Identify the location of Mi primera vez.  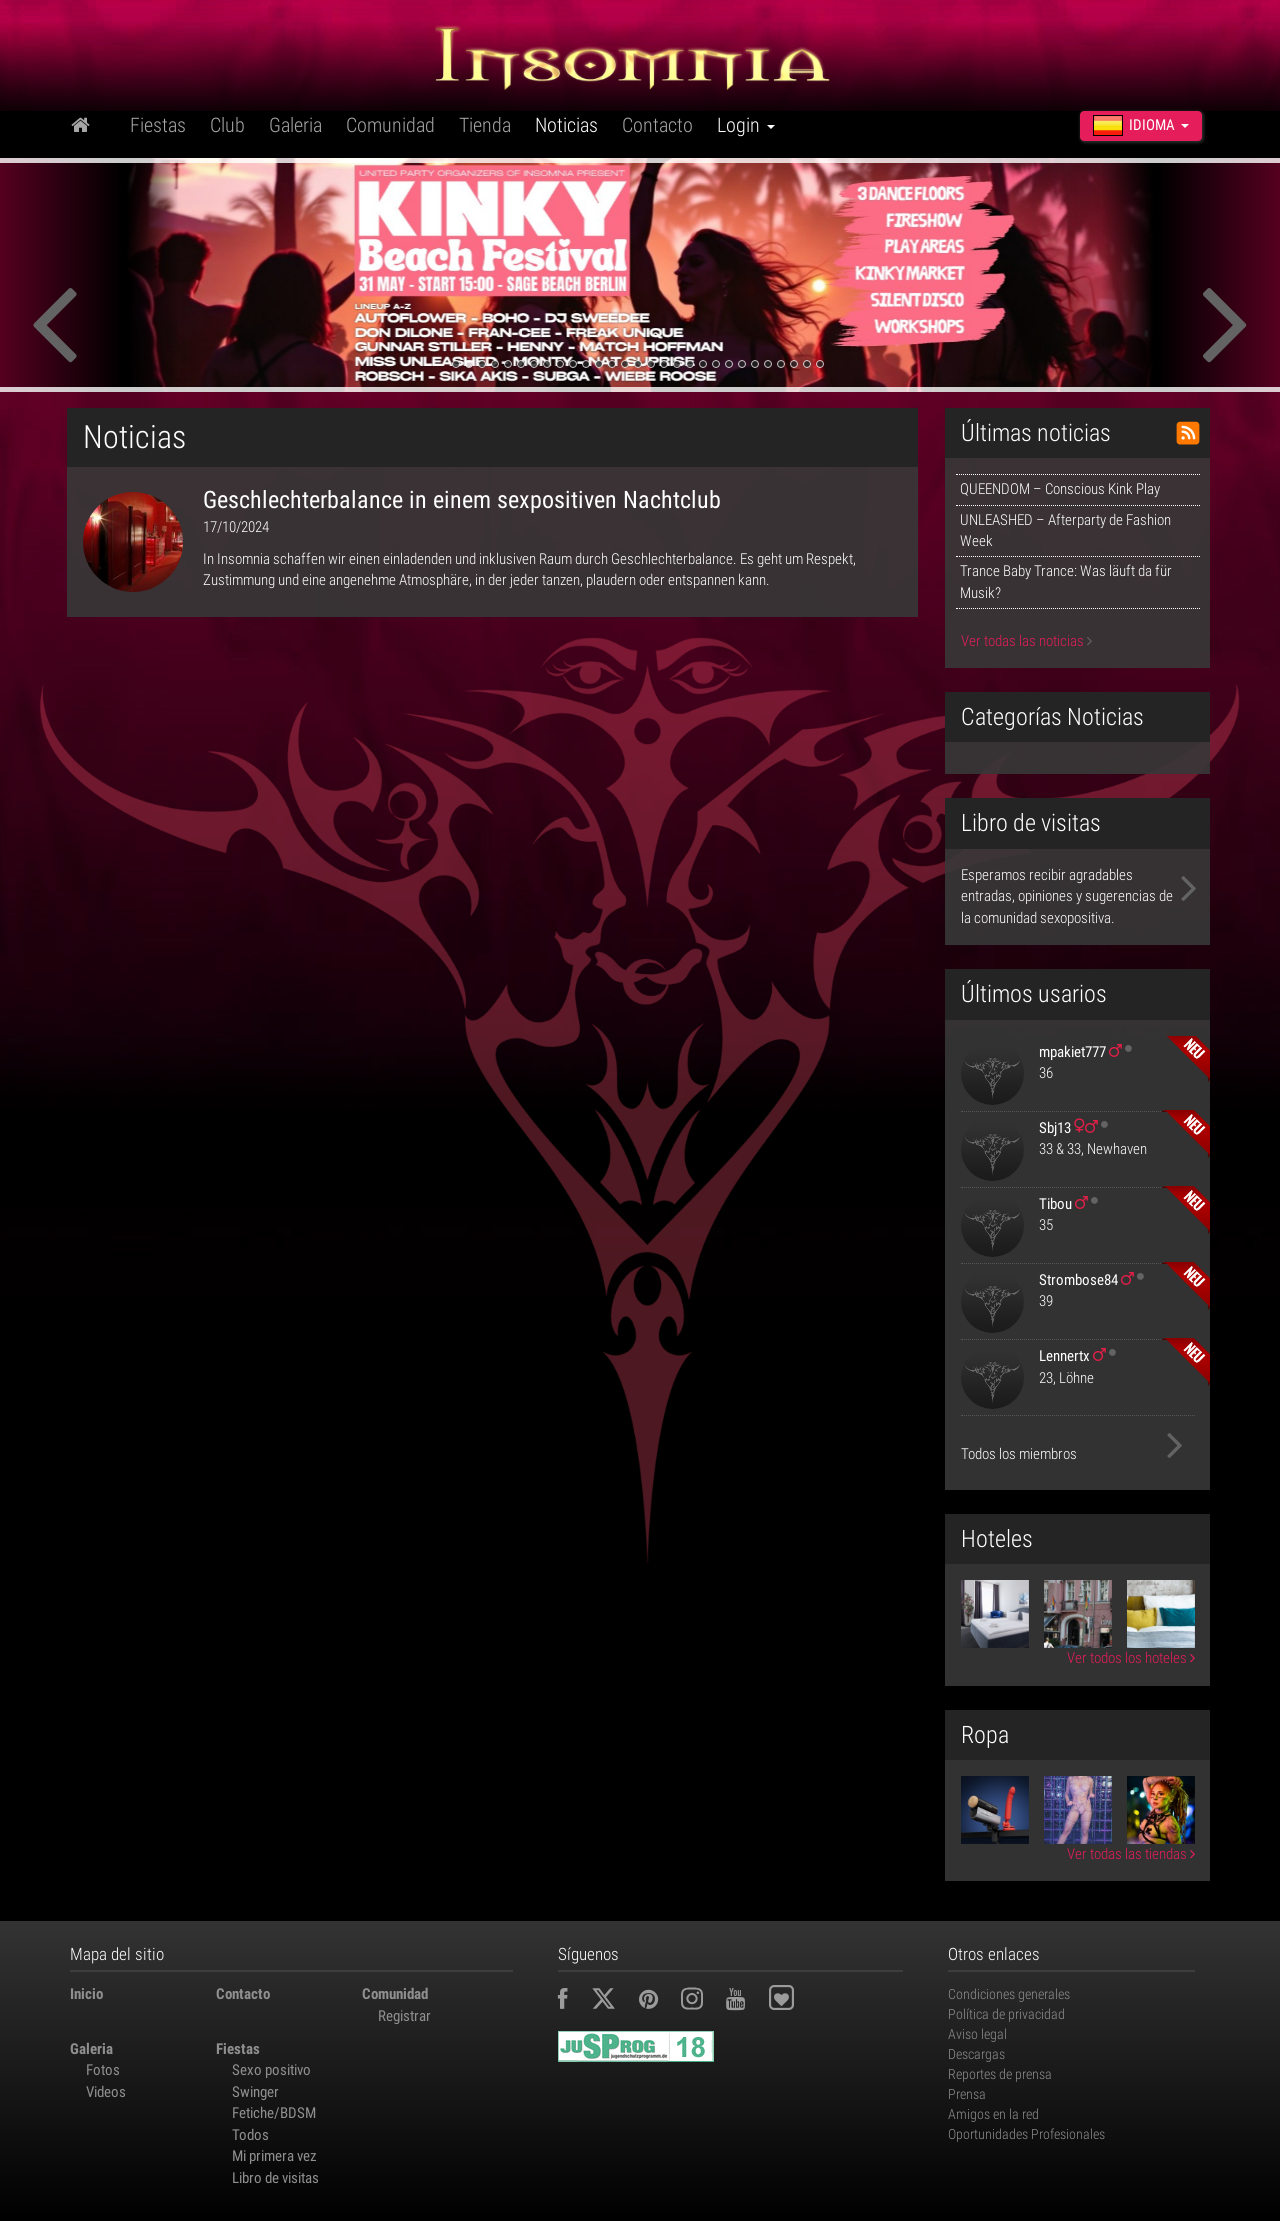
(274, 2156).